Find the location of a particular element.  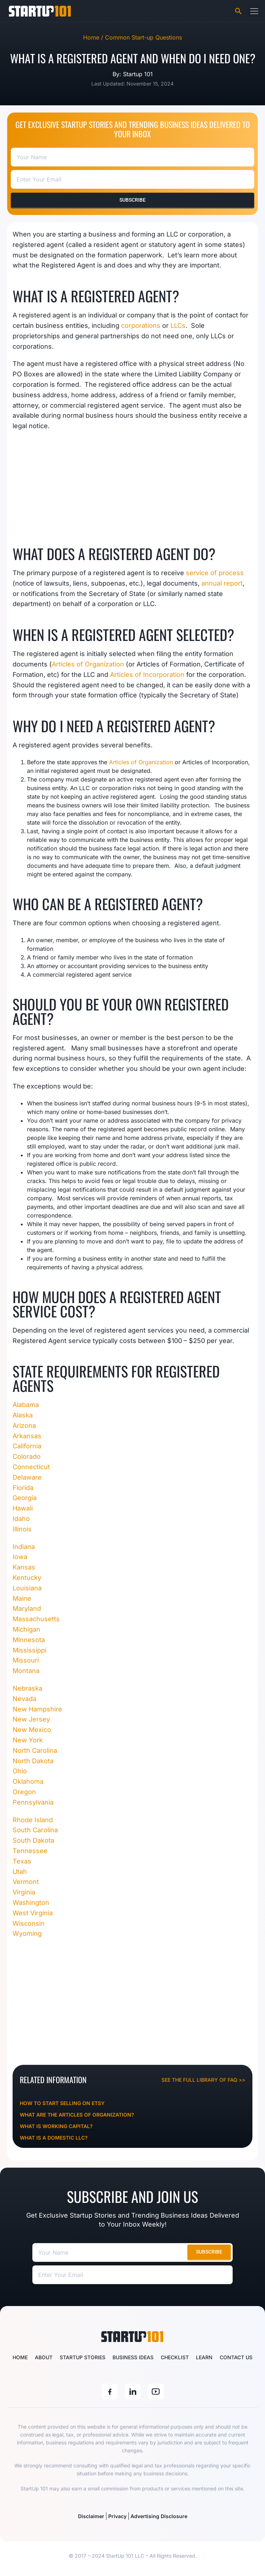

Tennessee is located at coordinates (30, 1851).